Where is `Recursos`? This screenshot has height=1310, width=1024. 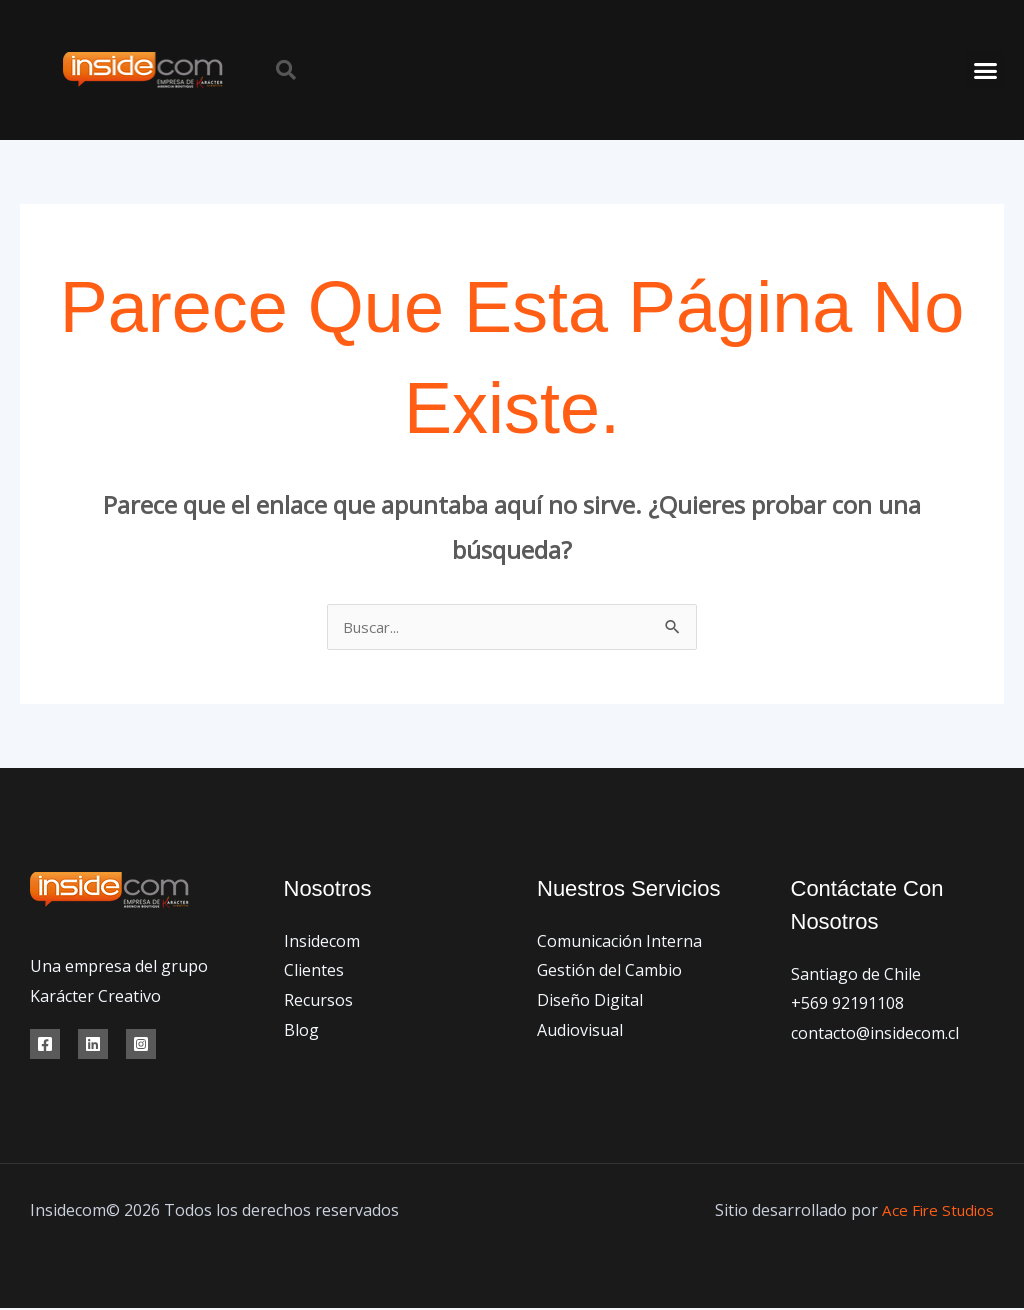 Recursos is located at coordinates (318, 1002).